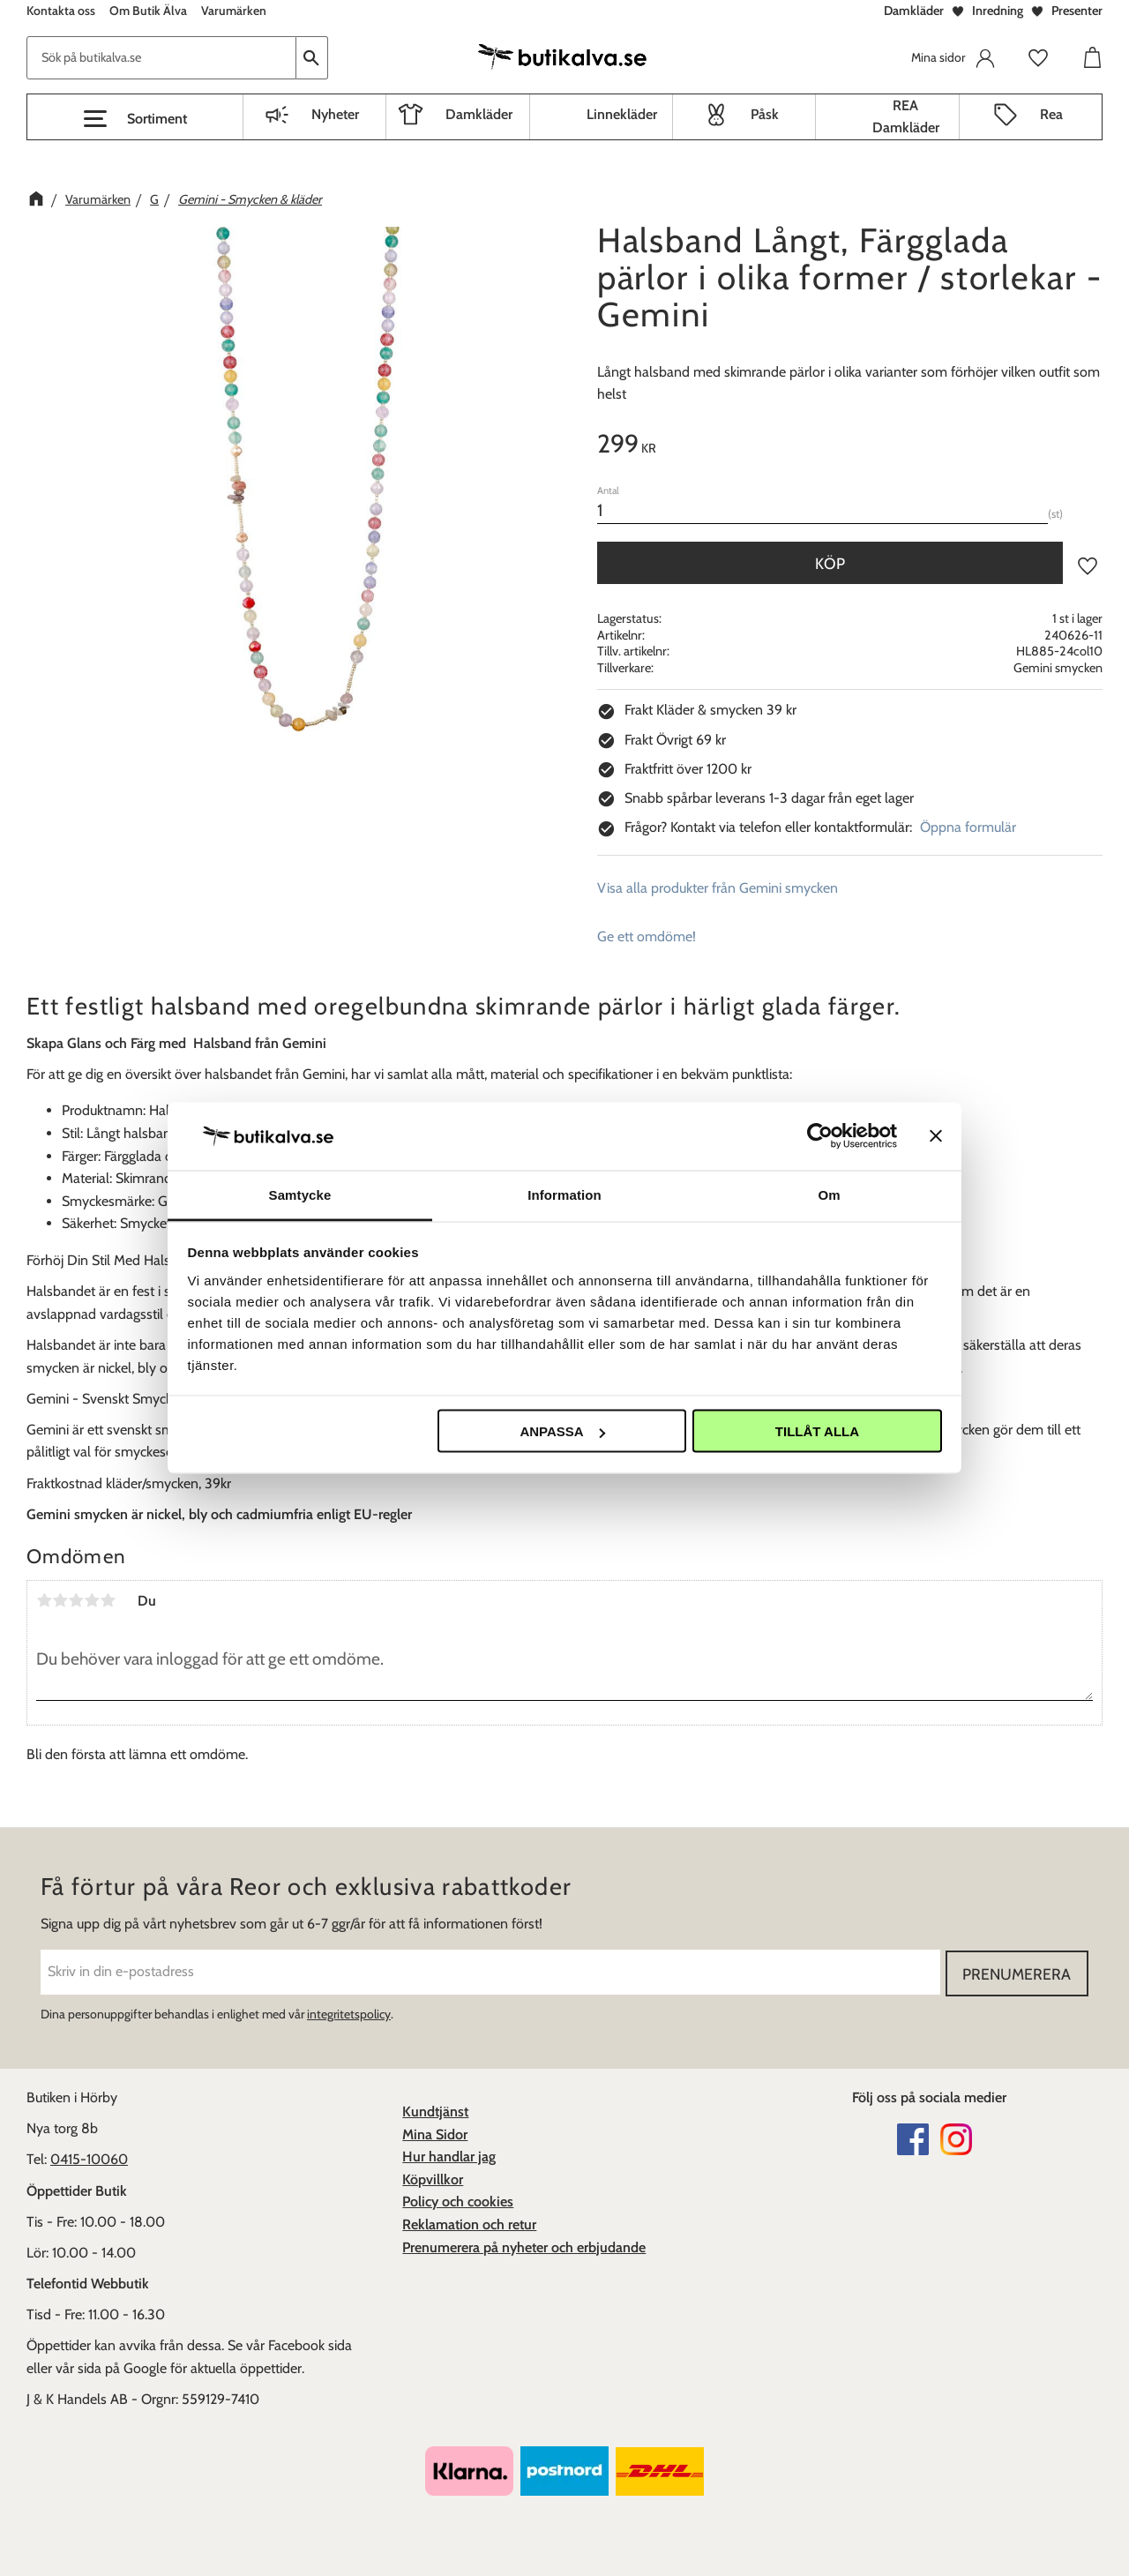 This screenshot has width=1129, height=2576. What do you see at coordinates (820, 1136) in the screenshot?
I see `[Cookiebot av Usercentrics - öppnas i ett nytt fönster]` at bounding box center [820, 1136].